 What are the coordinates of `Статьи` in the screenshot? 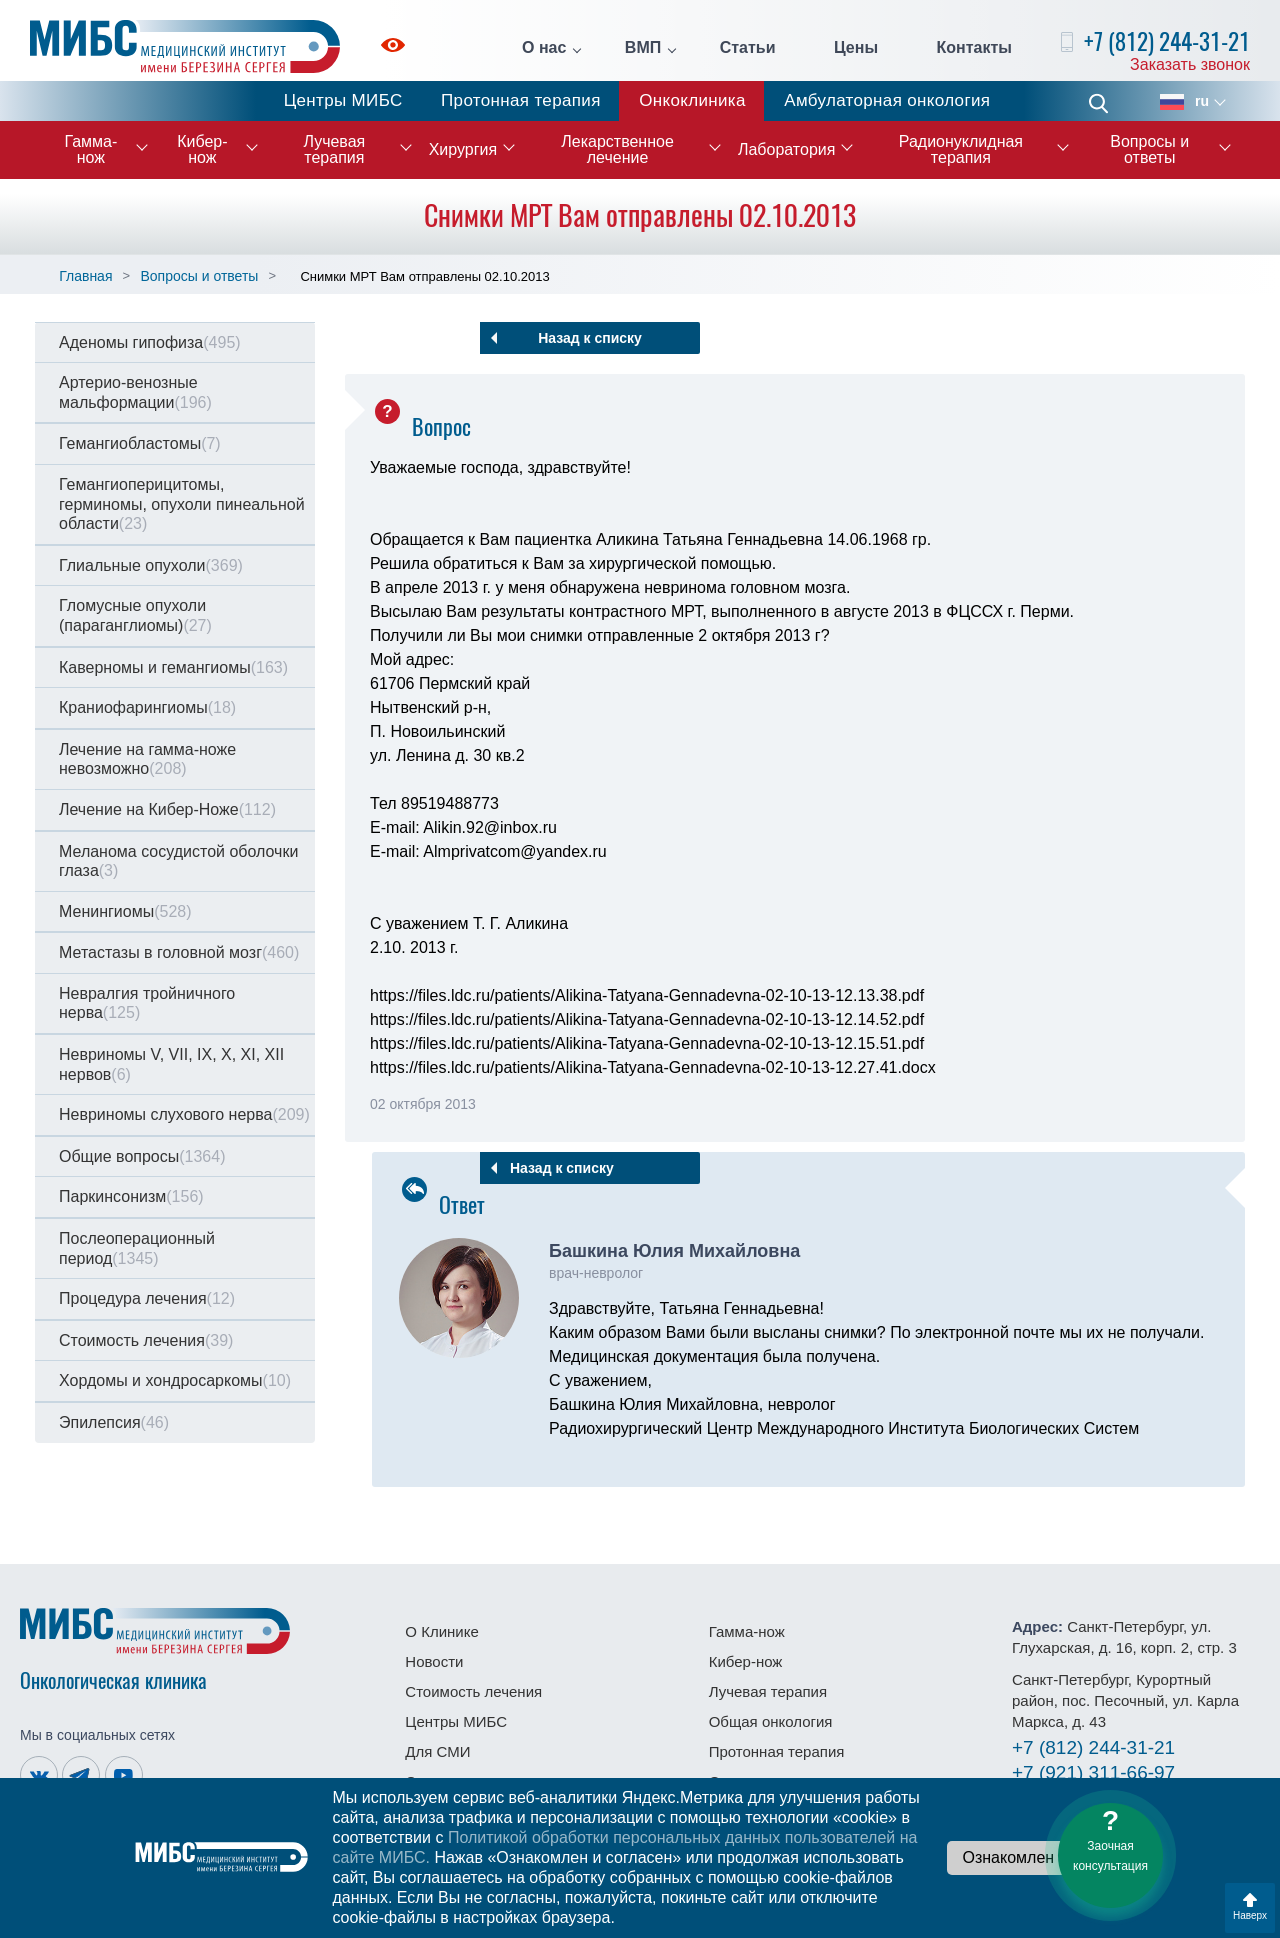 It's located at (748, 48).